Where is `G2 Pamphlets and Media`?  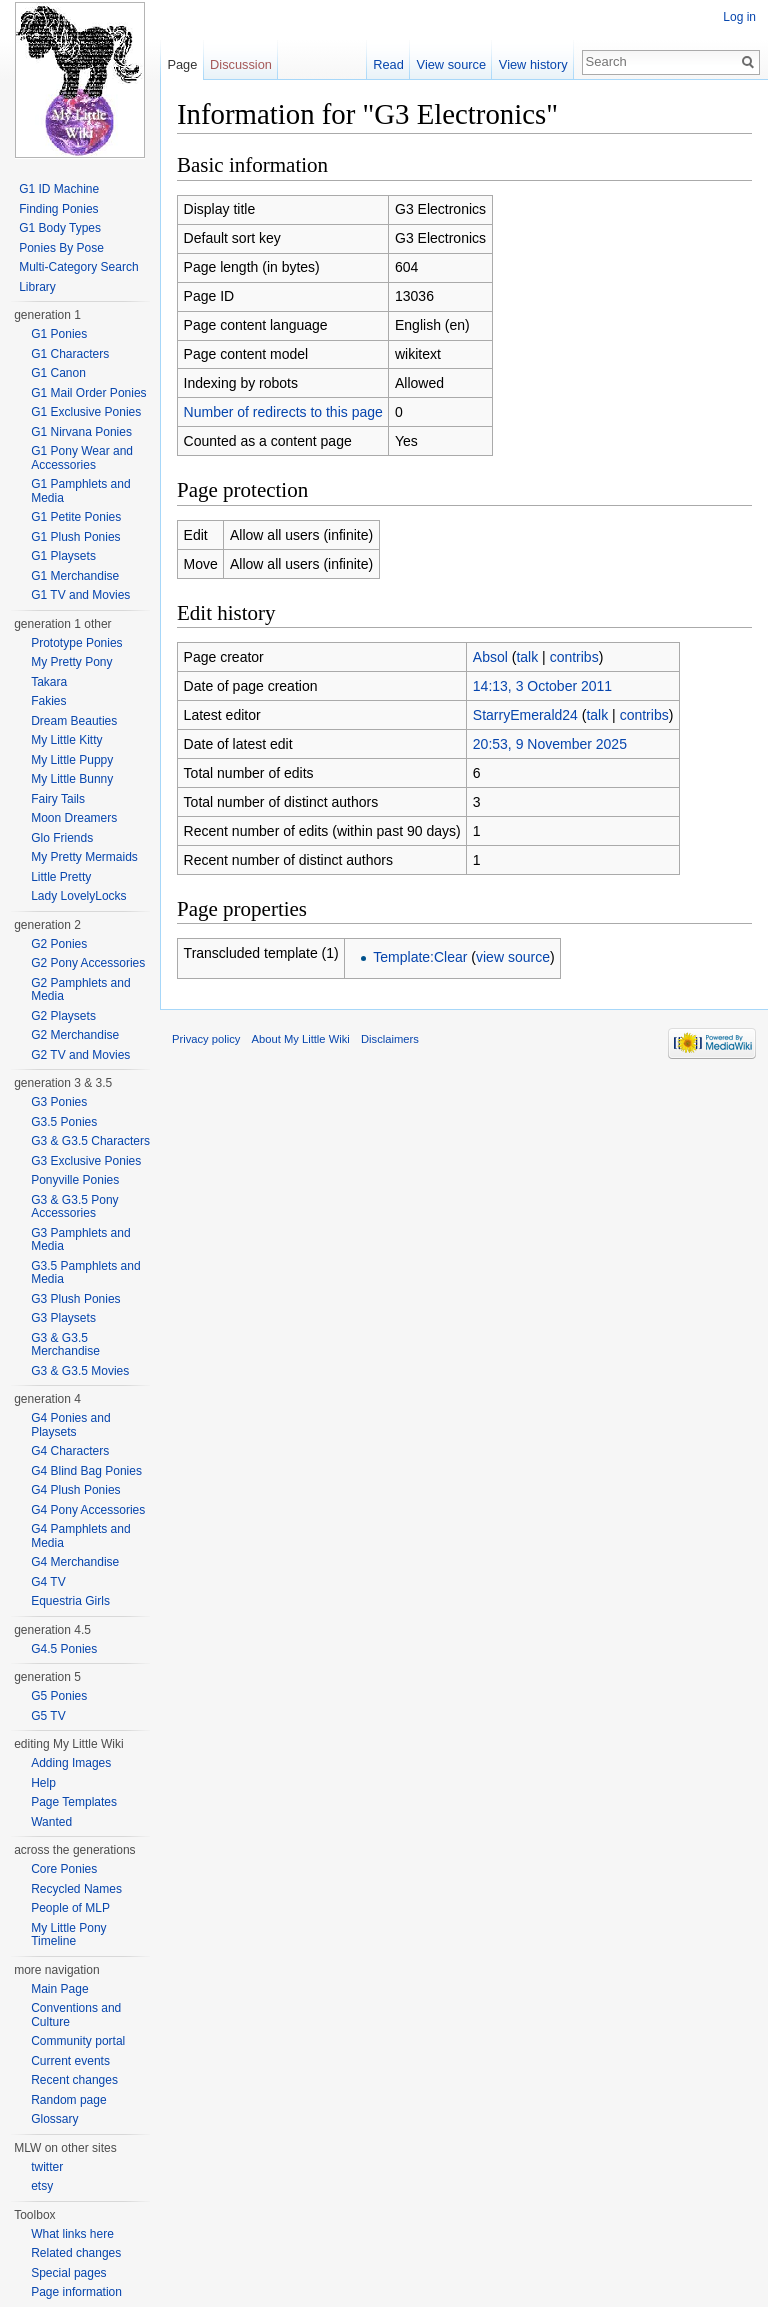 G2 Pamphlets and Media is located at coordinates (80, 990).